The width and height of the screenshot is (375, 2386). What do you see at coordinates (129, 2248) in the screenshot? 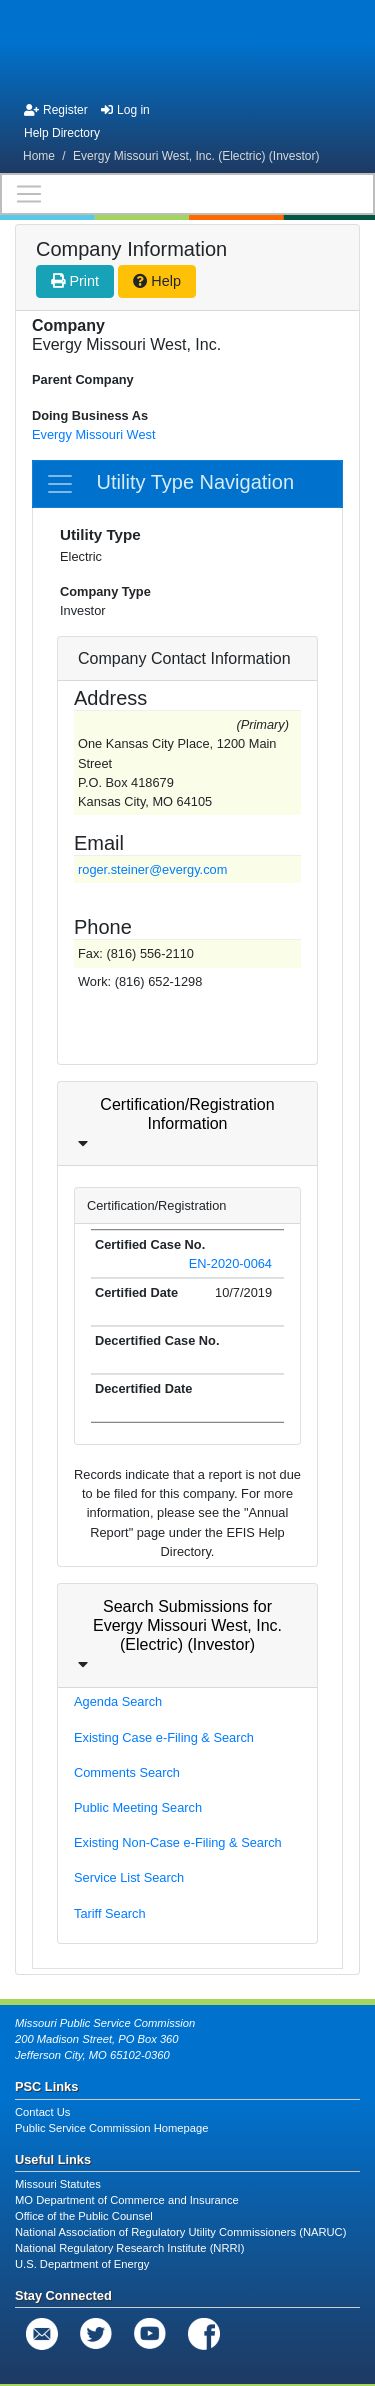
I see `National Regulatory Research Institute (NRRI)` at bounding box center [129, 2248].